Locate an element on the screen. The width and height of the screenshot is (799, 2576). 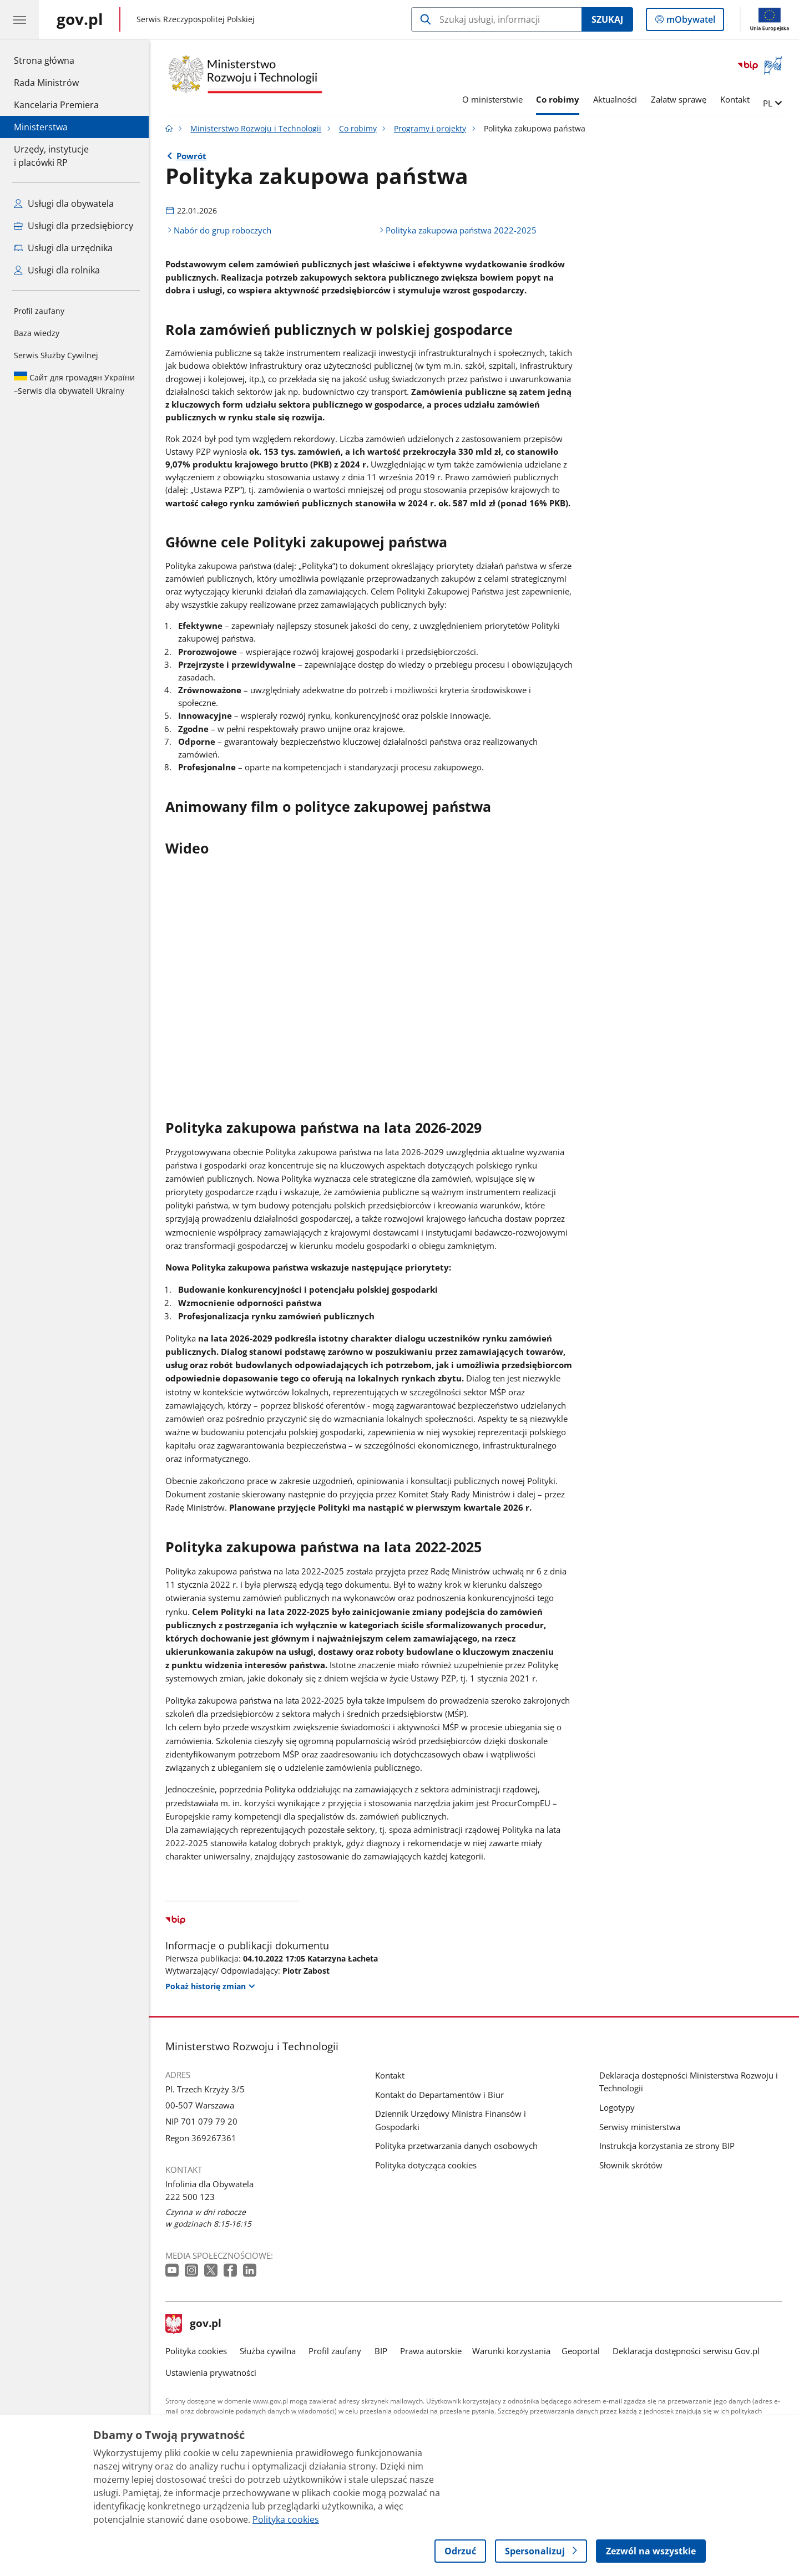
Usługi dla urzędnika [Zobacz wszystkie usługi dla urzędnika] is located at coordinates (63, 248).